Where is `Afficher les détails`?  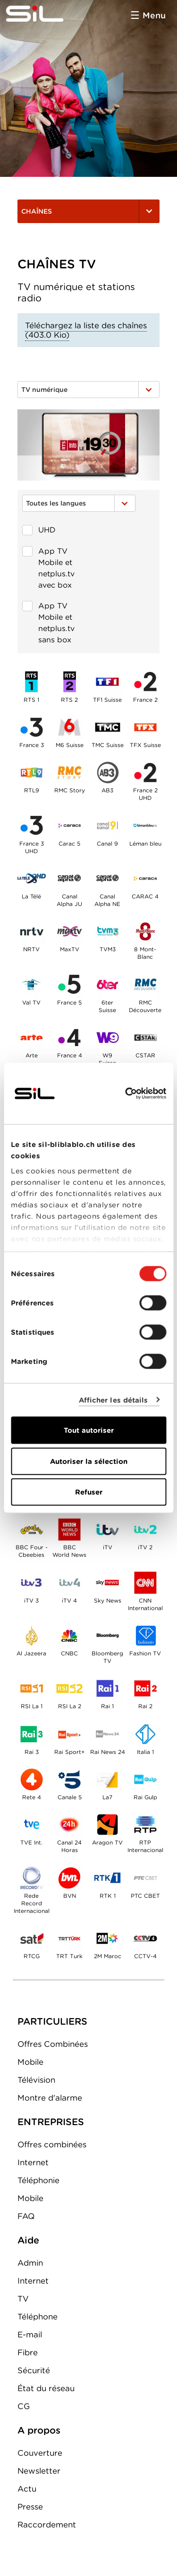
Afficher les détails is located at coordinates (113, 1400).